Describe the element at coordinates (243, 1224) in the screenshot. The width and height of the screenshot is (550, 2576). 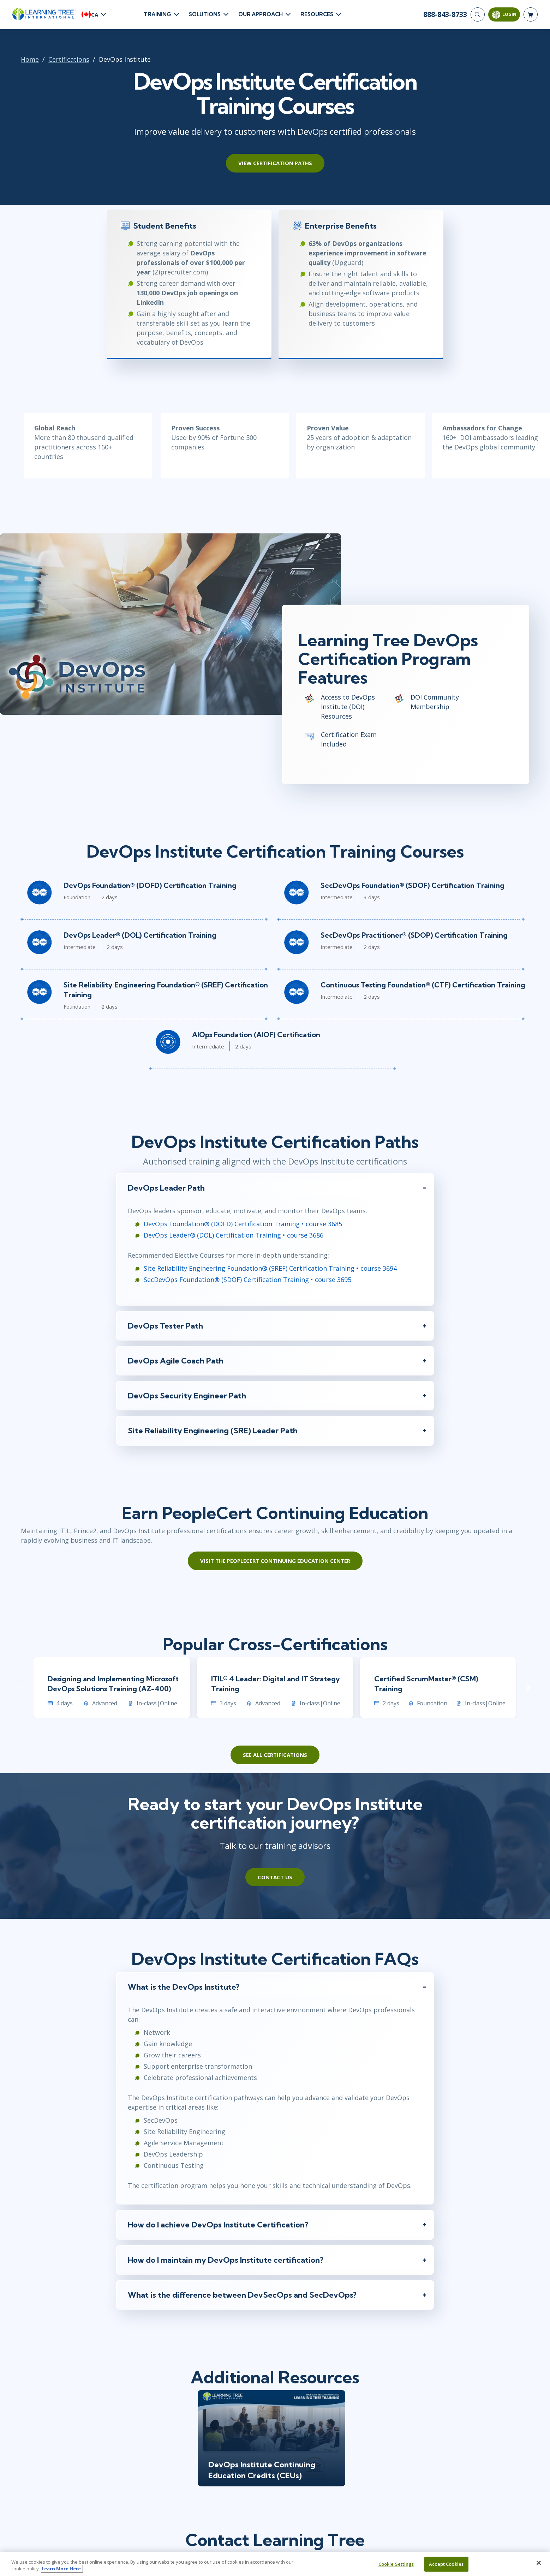
I see `DevOps Foundation® (DOFD) Certification Training • course 3685` at that location.